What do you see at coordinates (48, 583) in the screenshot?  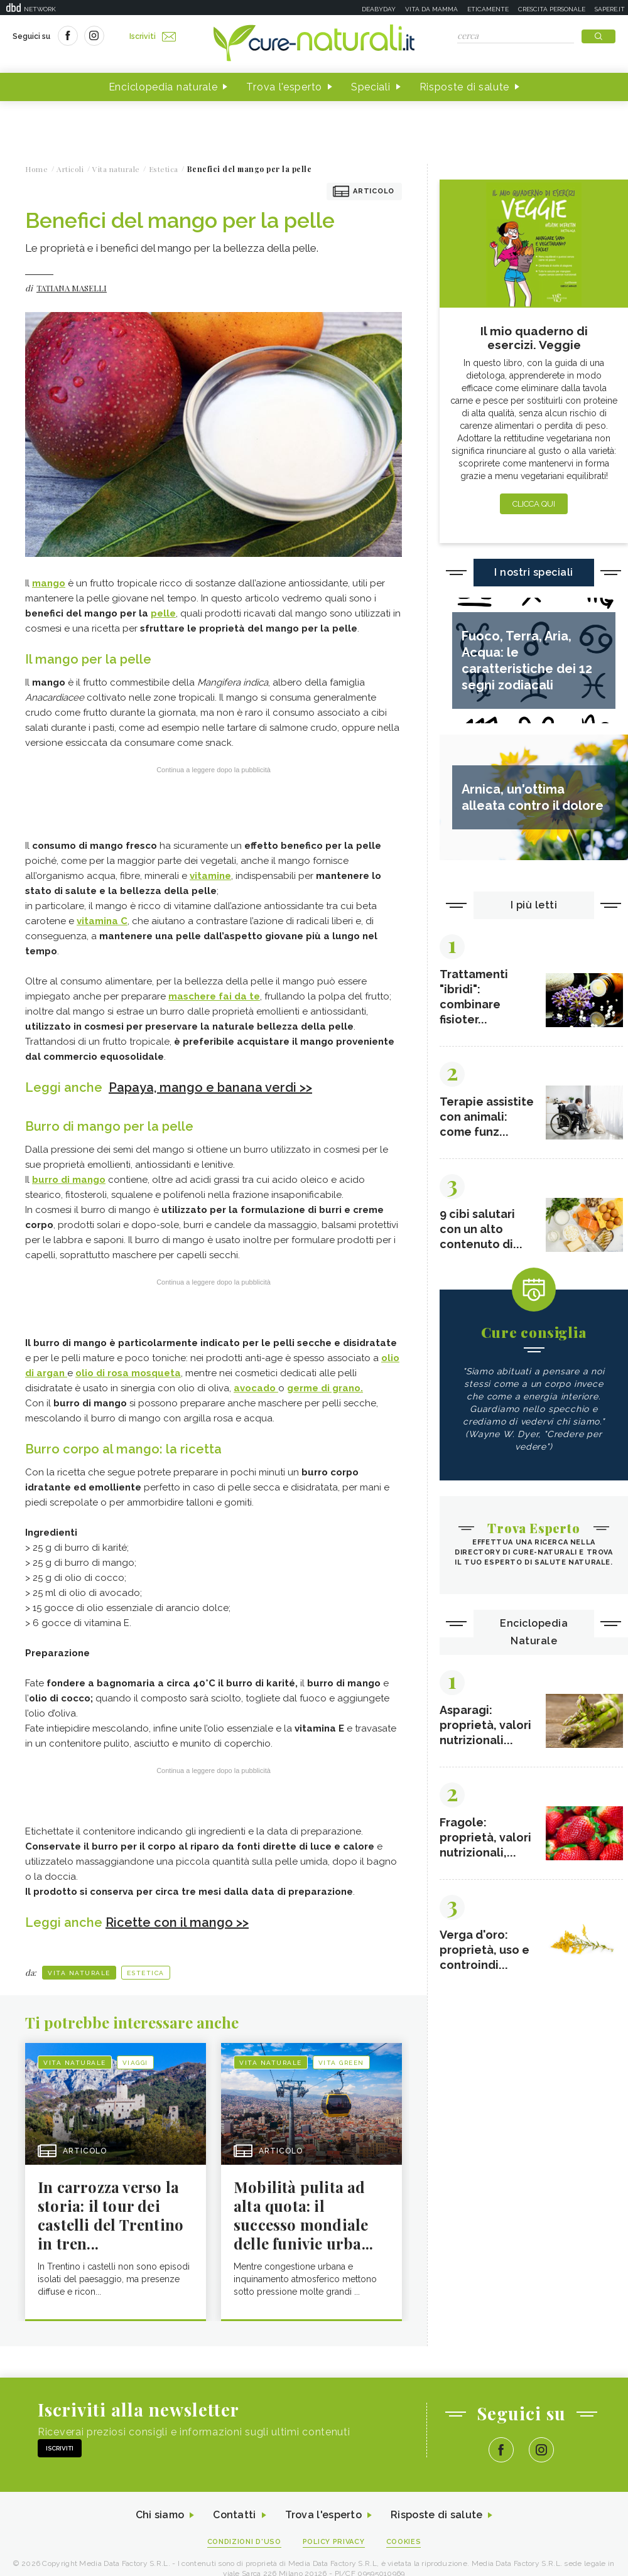 I see `mango` at bounding box center [48, 583].